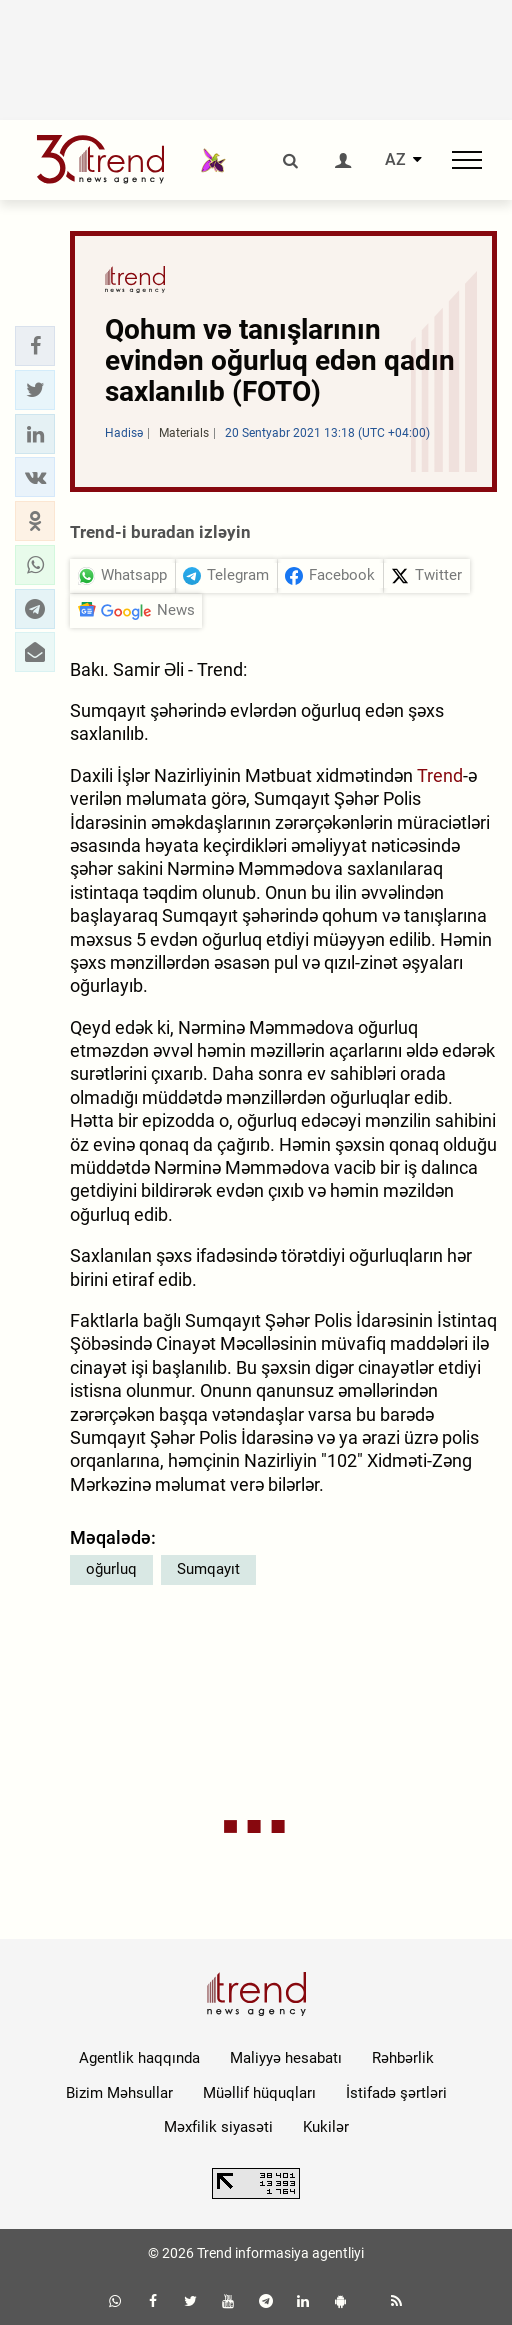 This screenshot has height=2325, width=512. Describe the element at coordinates (326, 2127) in the screenshot. I see `Kukilər` at that location.